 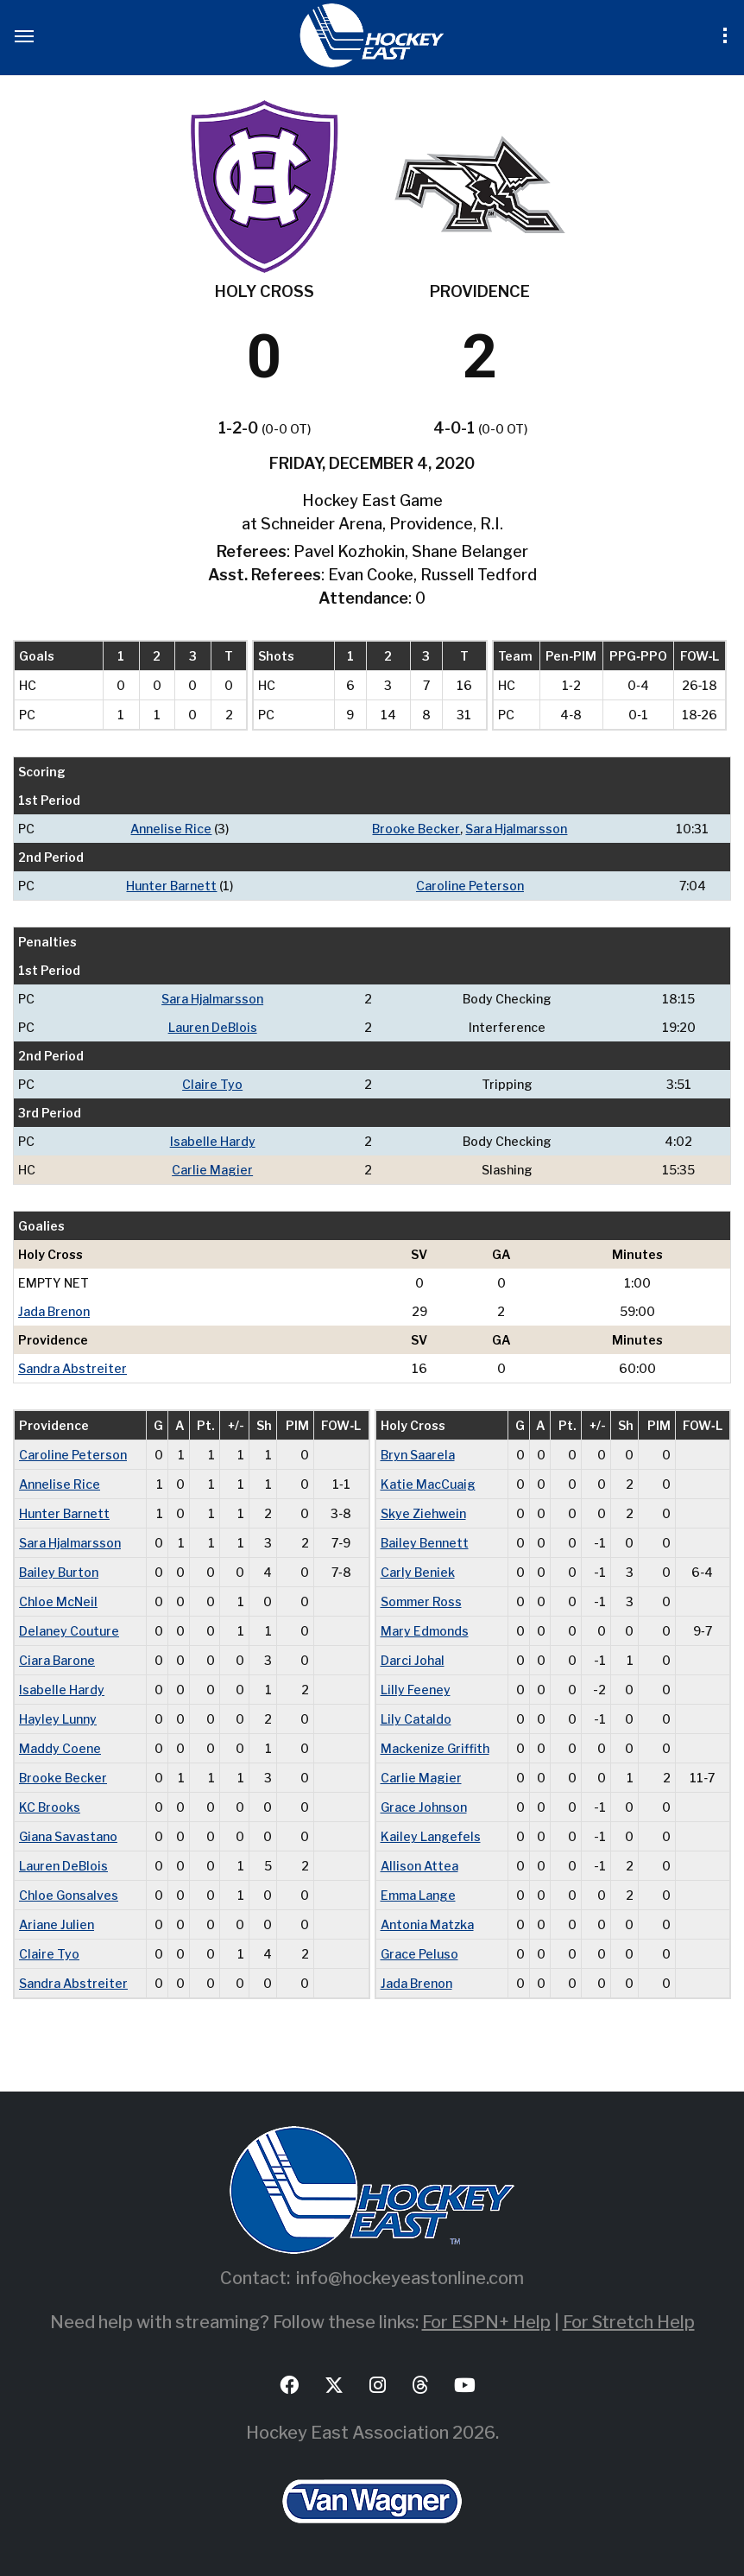 I want to click on Bryn Saarela, so click(x=418, y=1454).